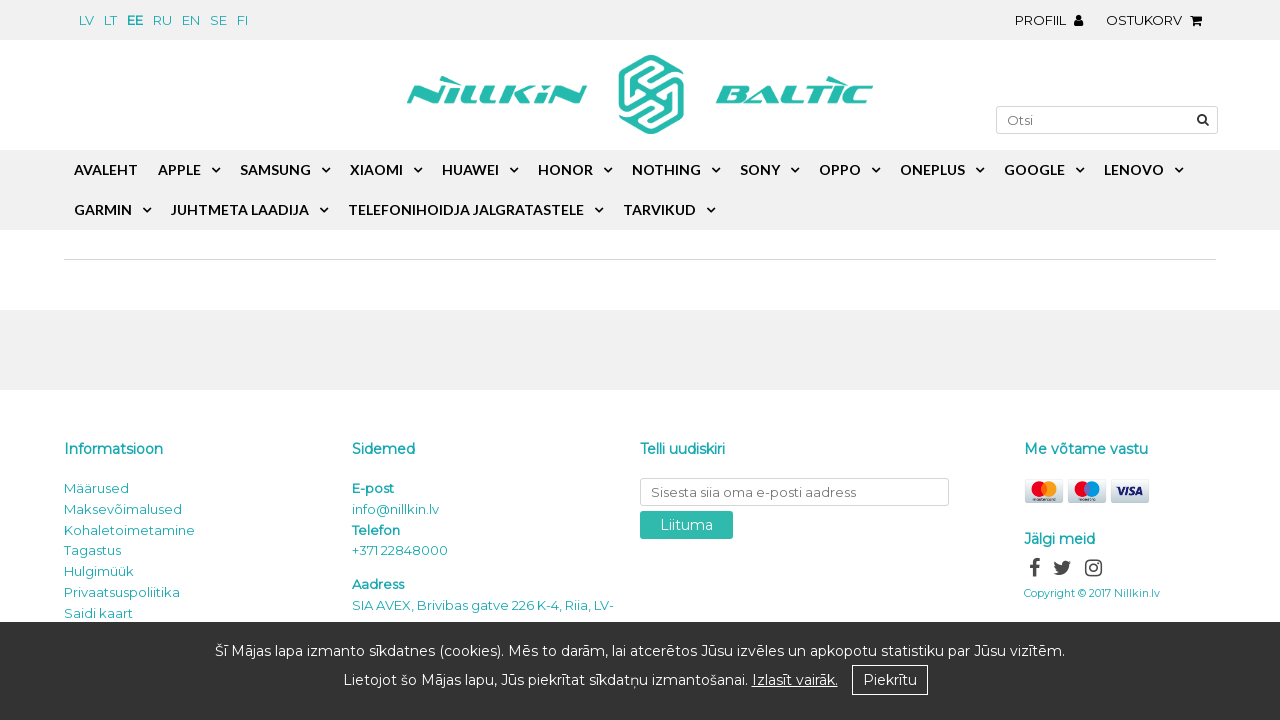 The image size is (1280, 720). What do you see at coordinates (106, 169) in the screenshot?
I see `Avaleht` at bounding box center [106, 169].